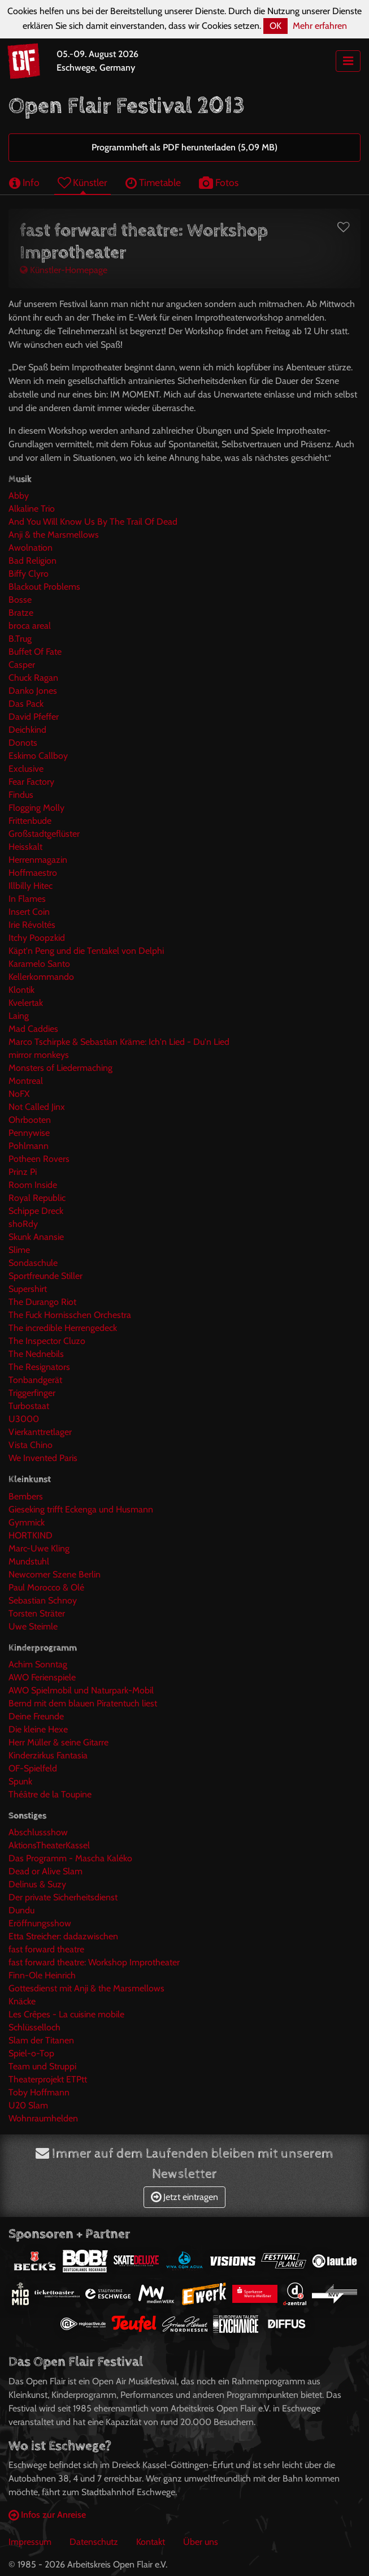  What do you see at coordinates (118, 1041) in the screenshot?
I see `Marco Tschirpke & Sebastian Kräme: Ich'n Lied - Du'n Lied` at bounding box center [118, 1041].